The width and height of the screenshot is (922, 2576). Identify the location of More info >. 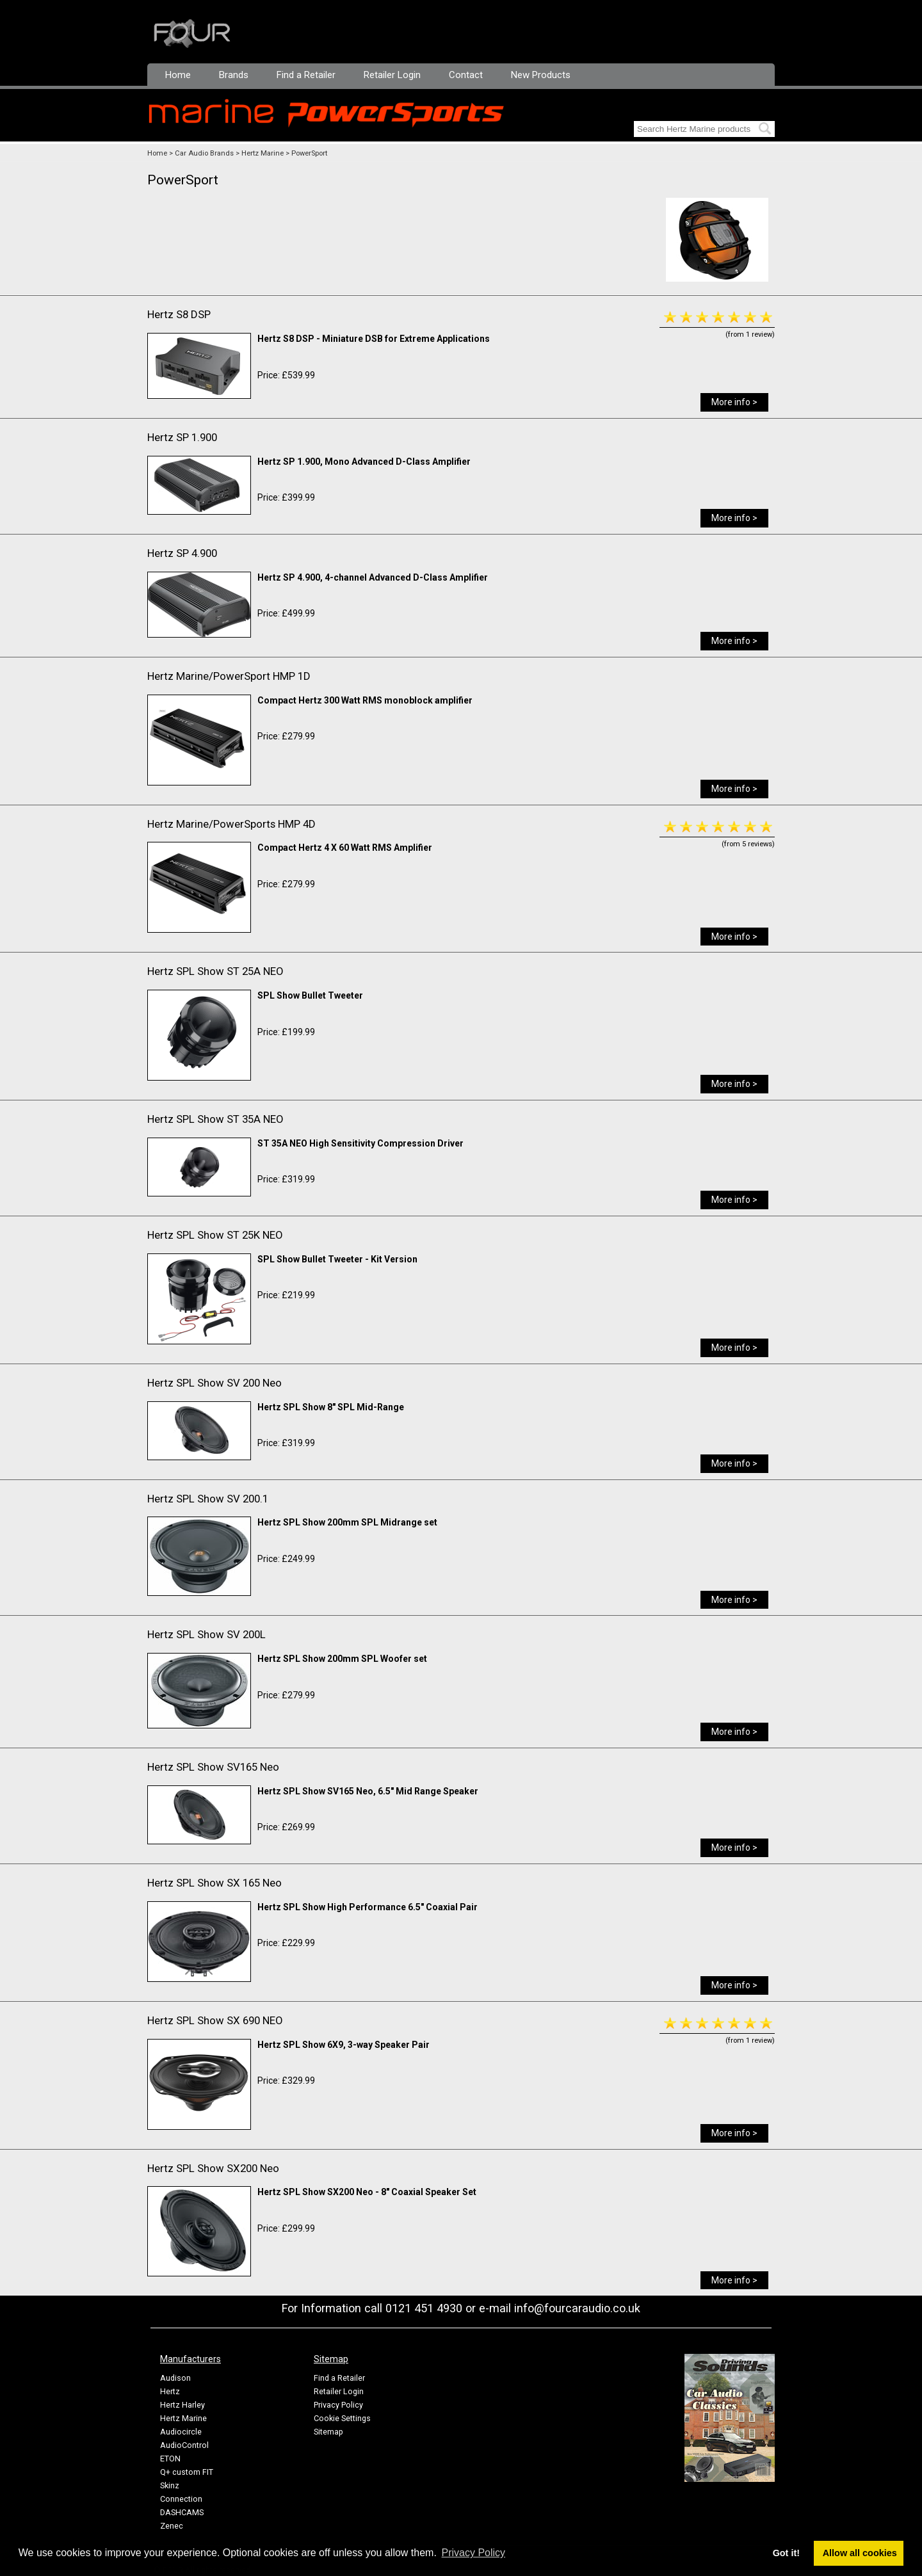
(734, 402).